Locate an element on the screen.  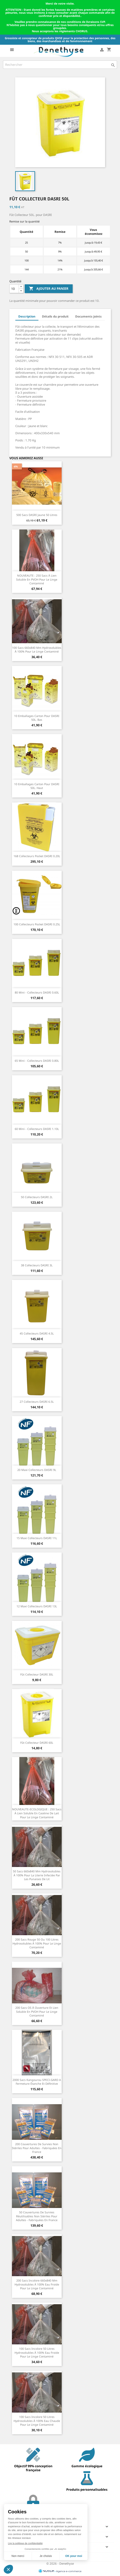
200 couvertures de survies non stériles pour adultes - fabriquées en France is located at coordinates (36, 2148).